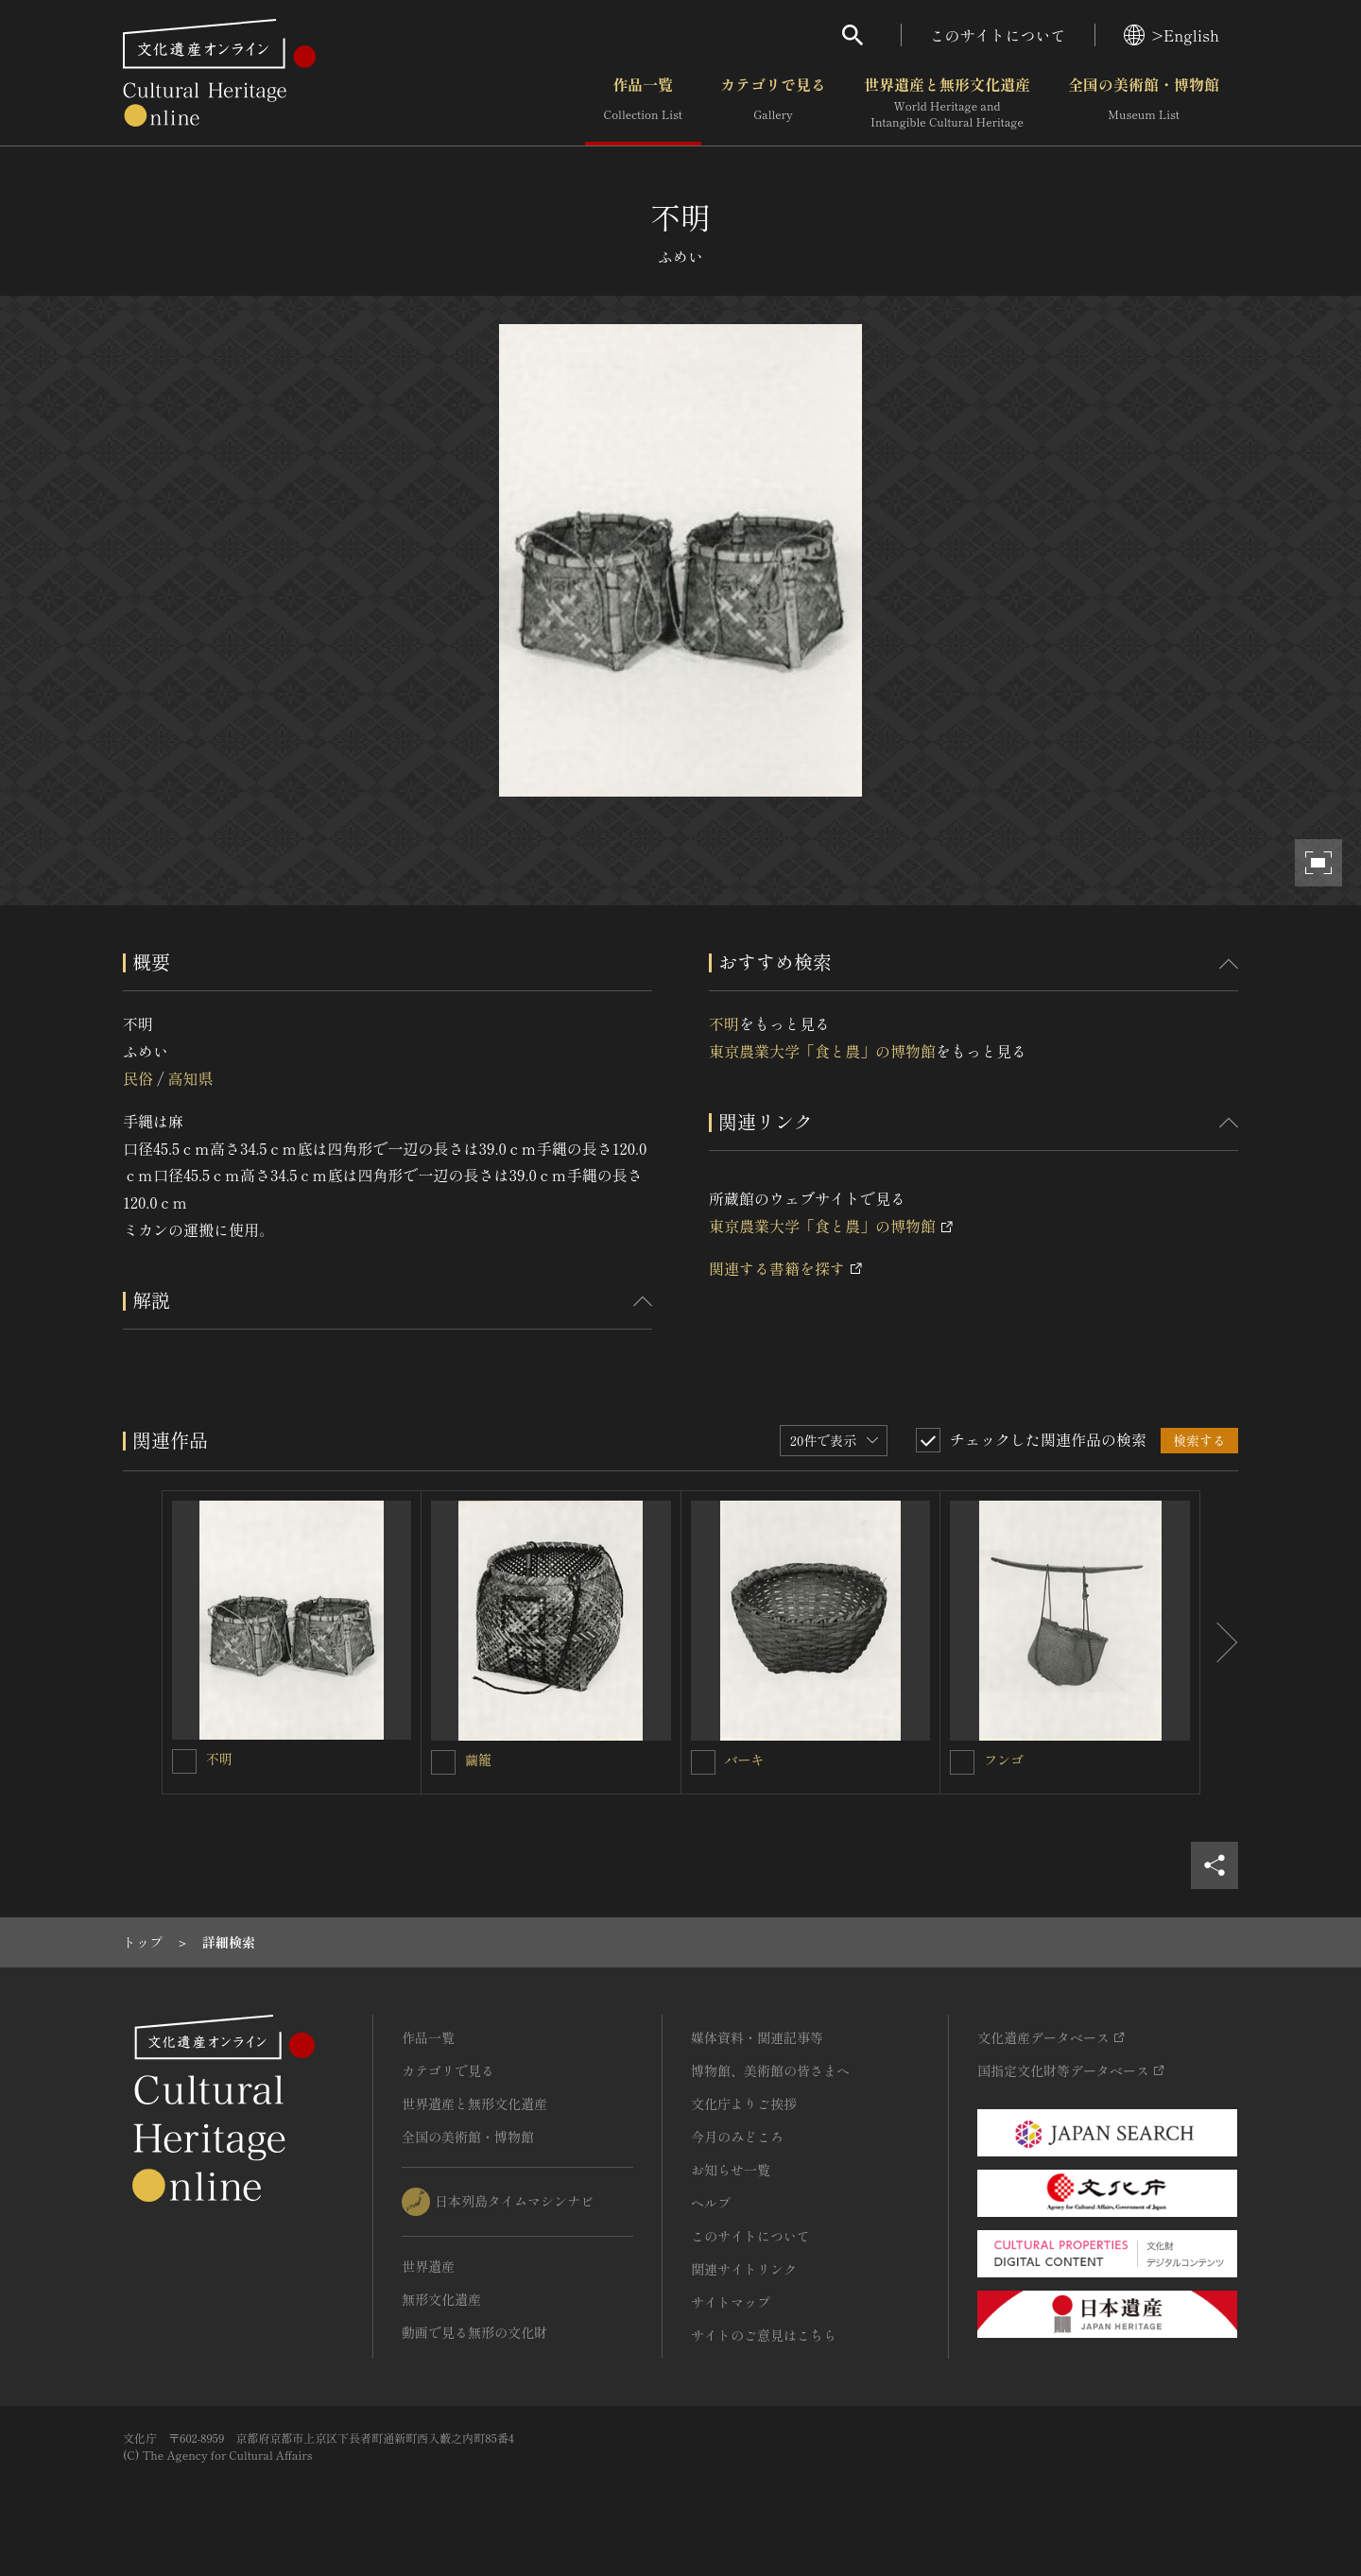 The image size is (1361, 2576). What do you see at coordinates (757, 2037) in the screenshot?
I see `媒体資料・関連記事等` at bounding box center [757, 2037].